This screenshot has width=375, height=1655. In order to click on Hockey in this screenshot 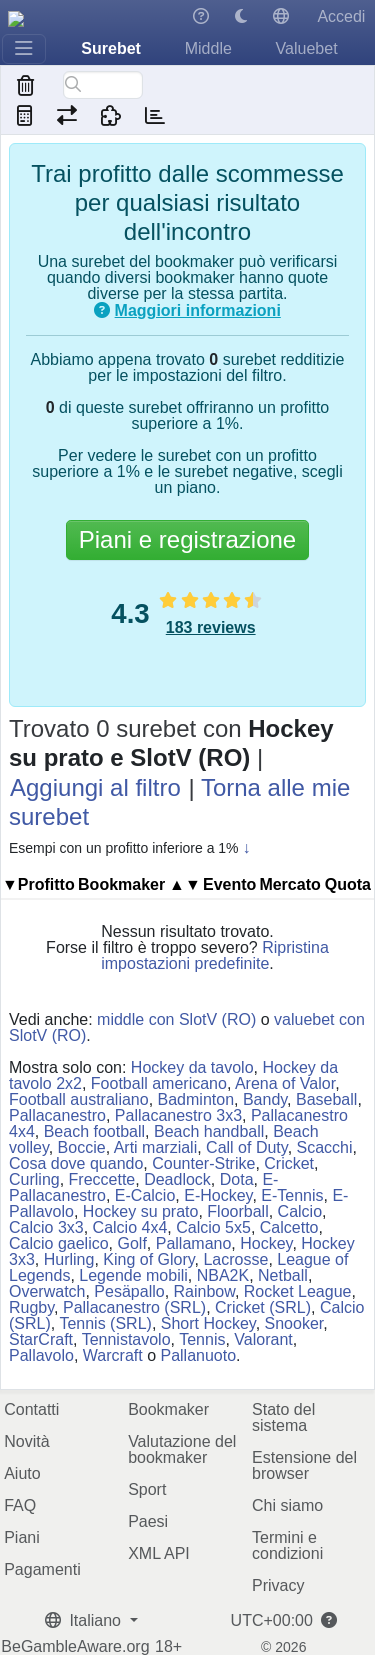, I will do `click(266, 1243)`.